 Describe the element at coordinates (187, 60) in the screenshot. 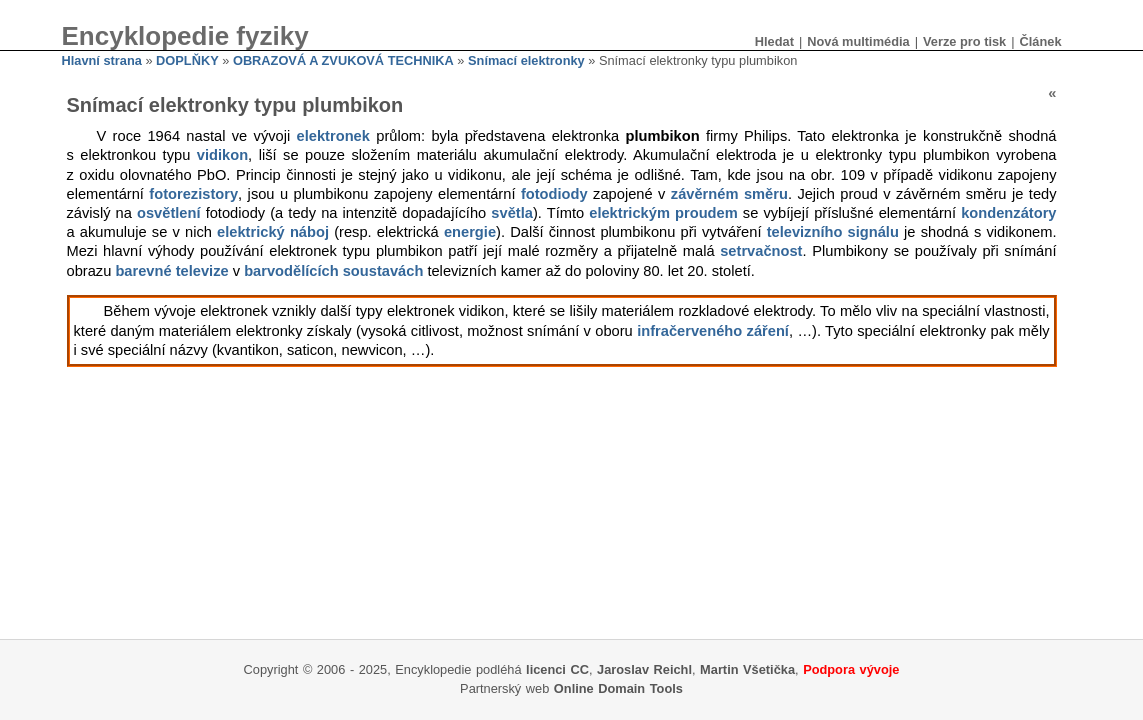

I see `DOPLŇKY` at that location.